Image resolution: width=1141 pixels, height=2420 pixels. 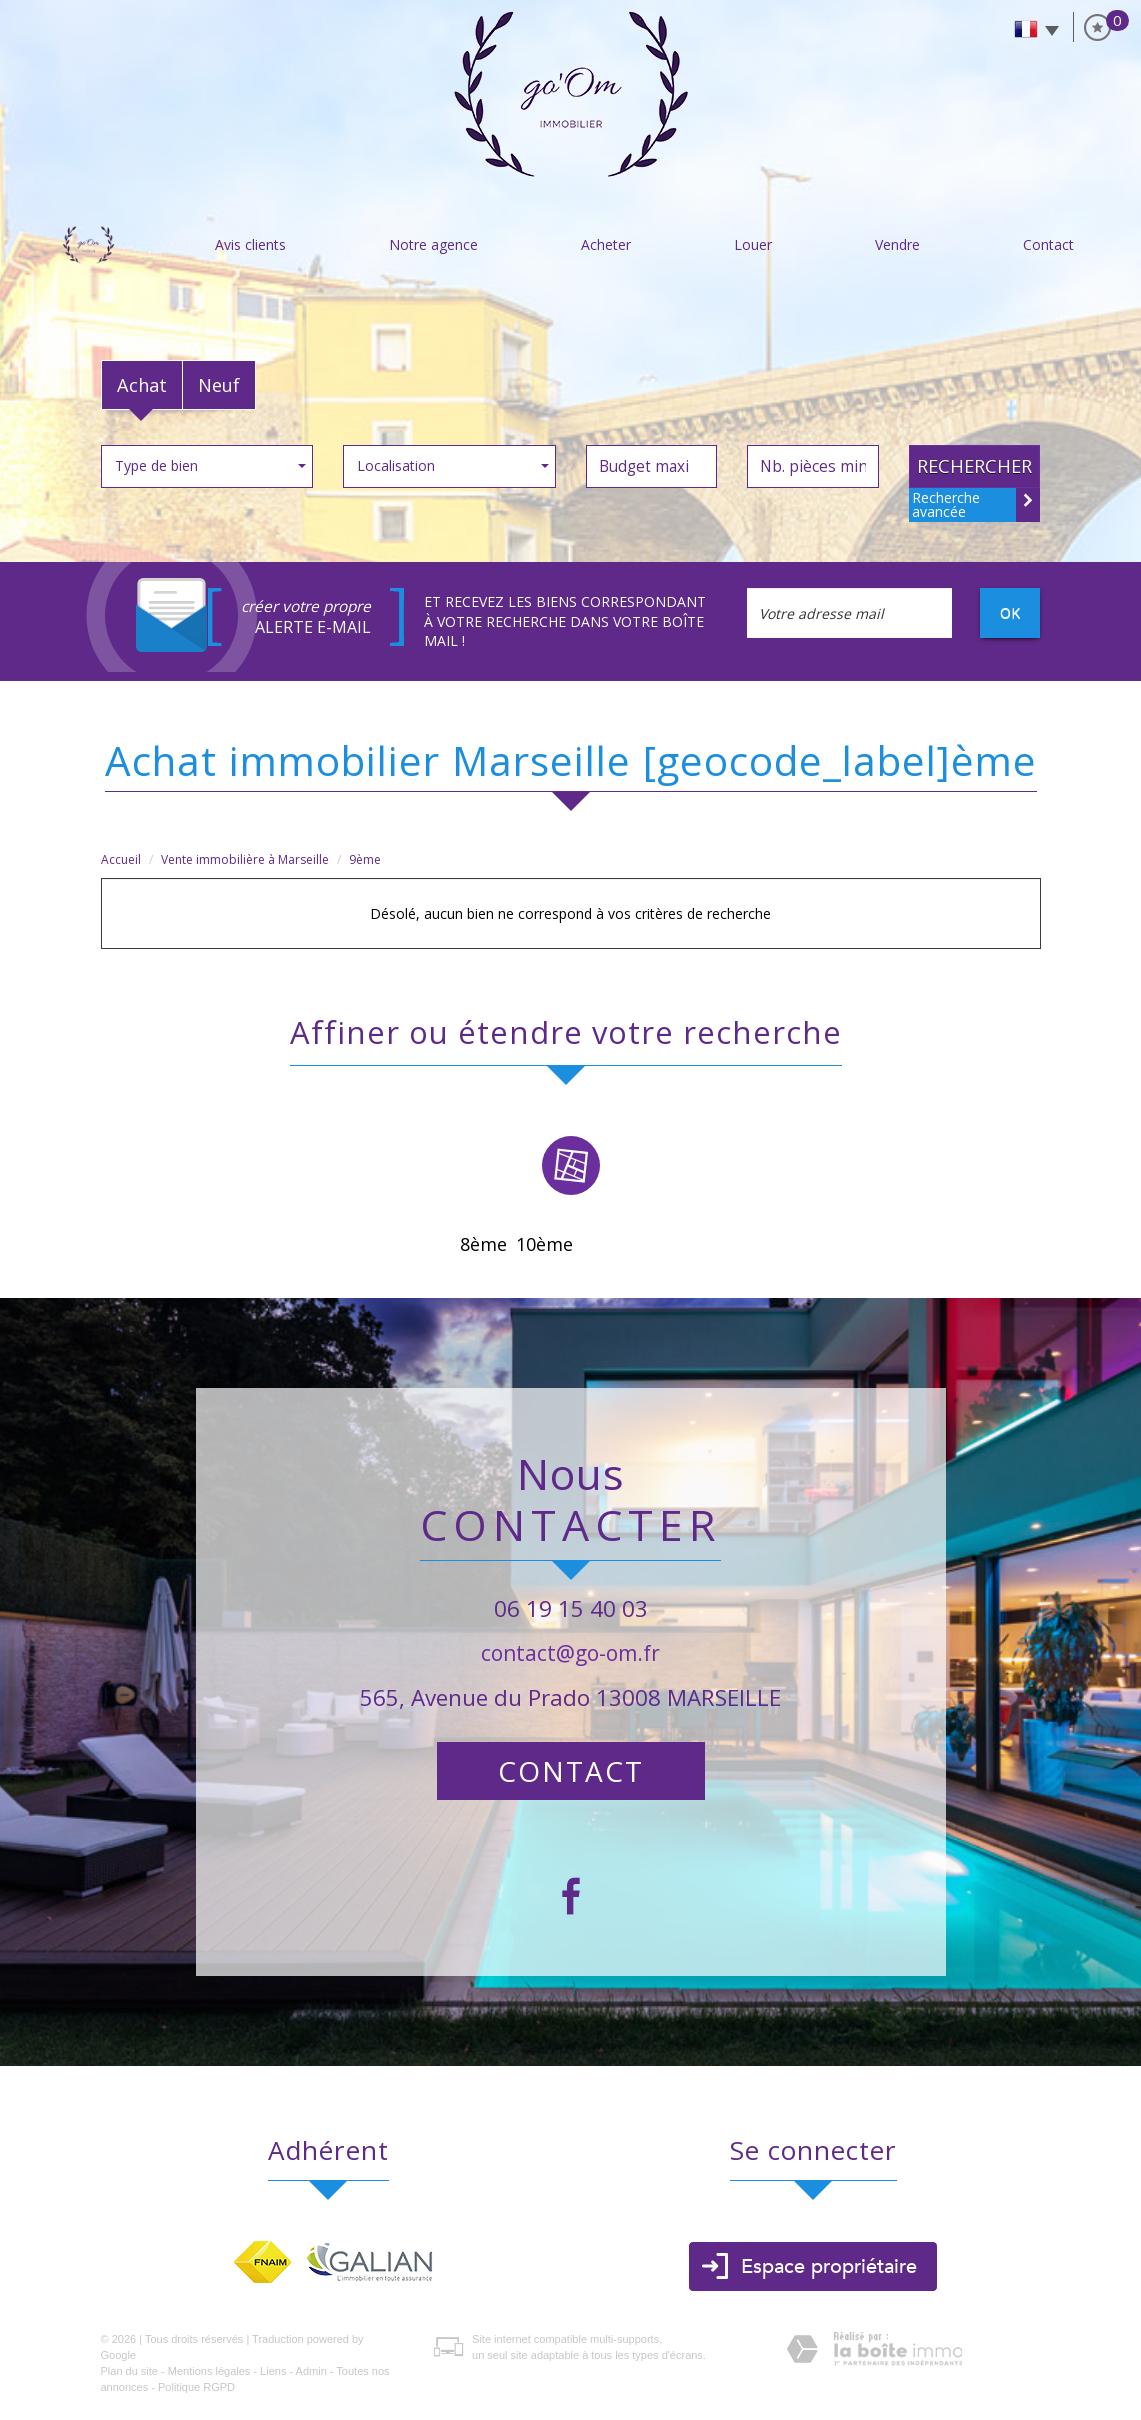 What do you see at coordinates (89, 244) in the screenshot?
I see `Accueil` at bounding box center [89, 244].